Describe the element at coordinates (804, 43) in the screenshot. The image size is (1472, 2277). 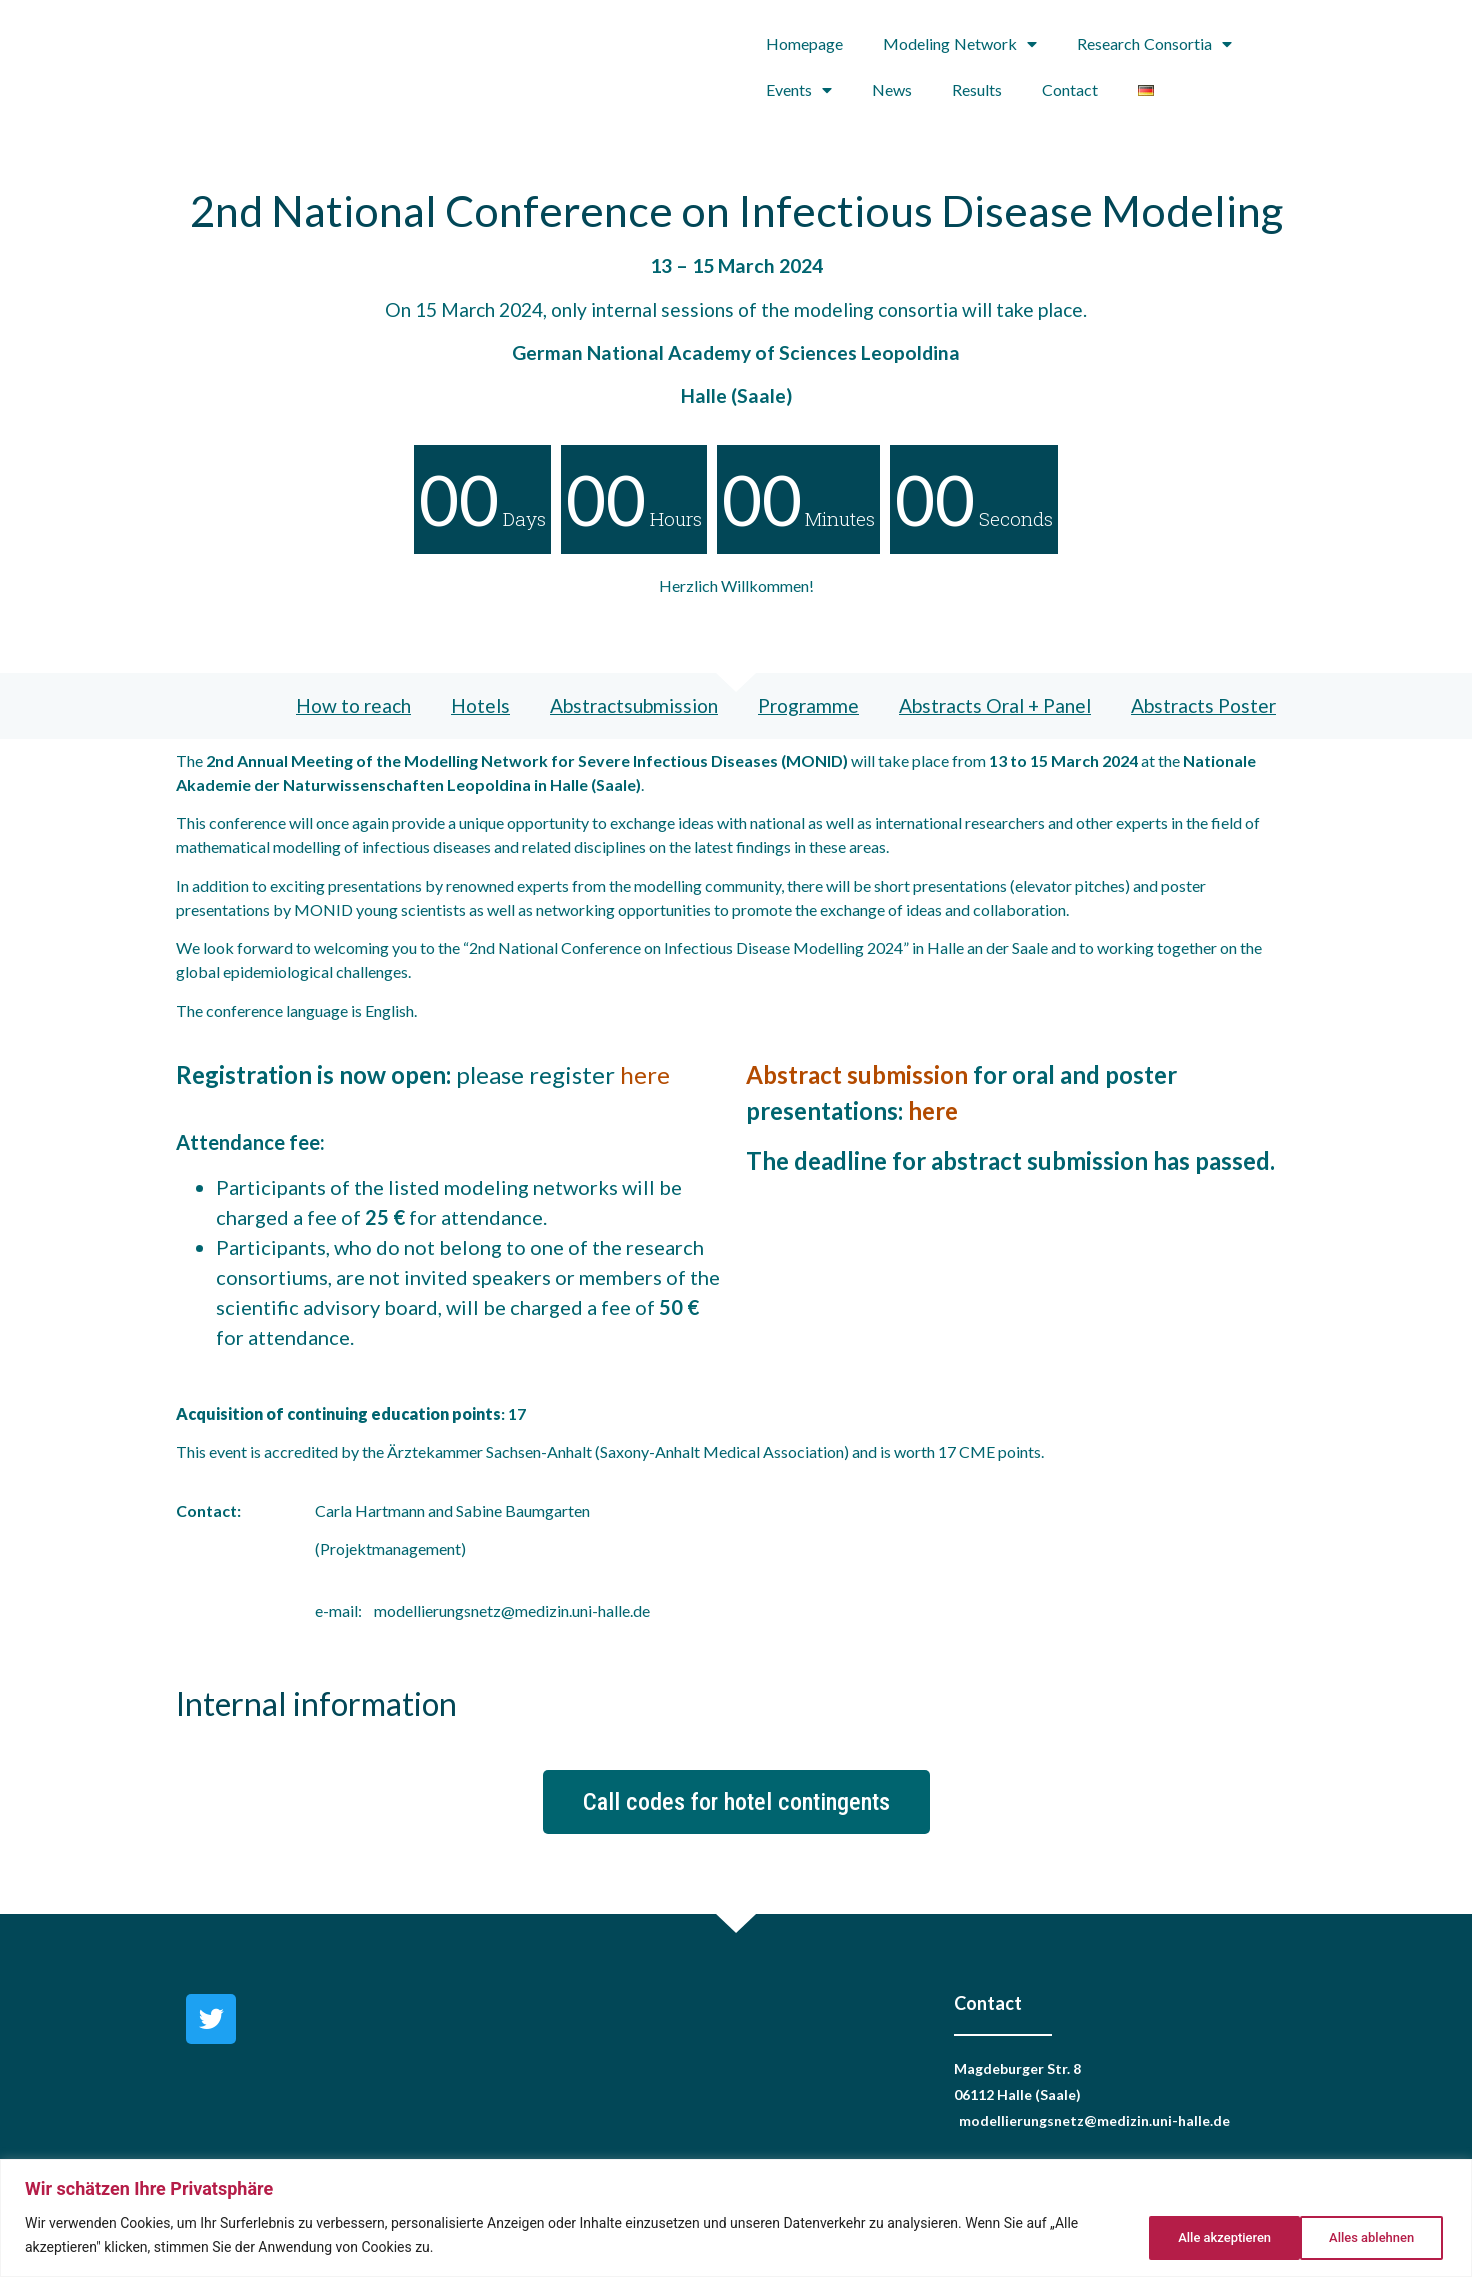
I see `Homepage` at that location.